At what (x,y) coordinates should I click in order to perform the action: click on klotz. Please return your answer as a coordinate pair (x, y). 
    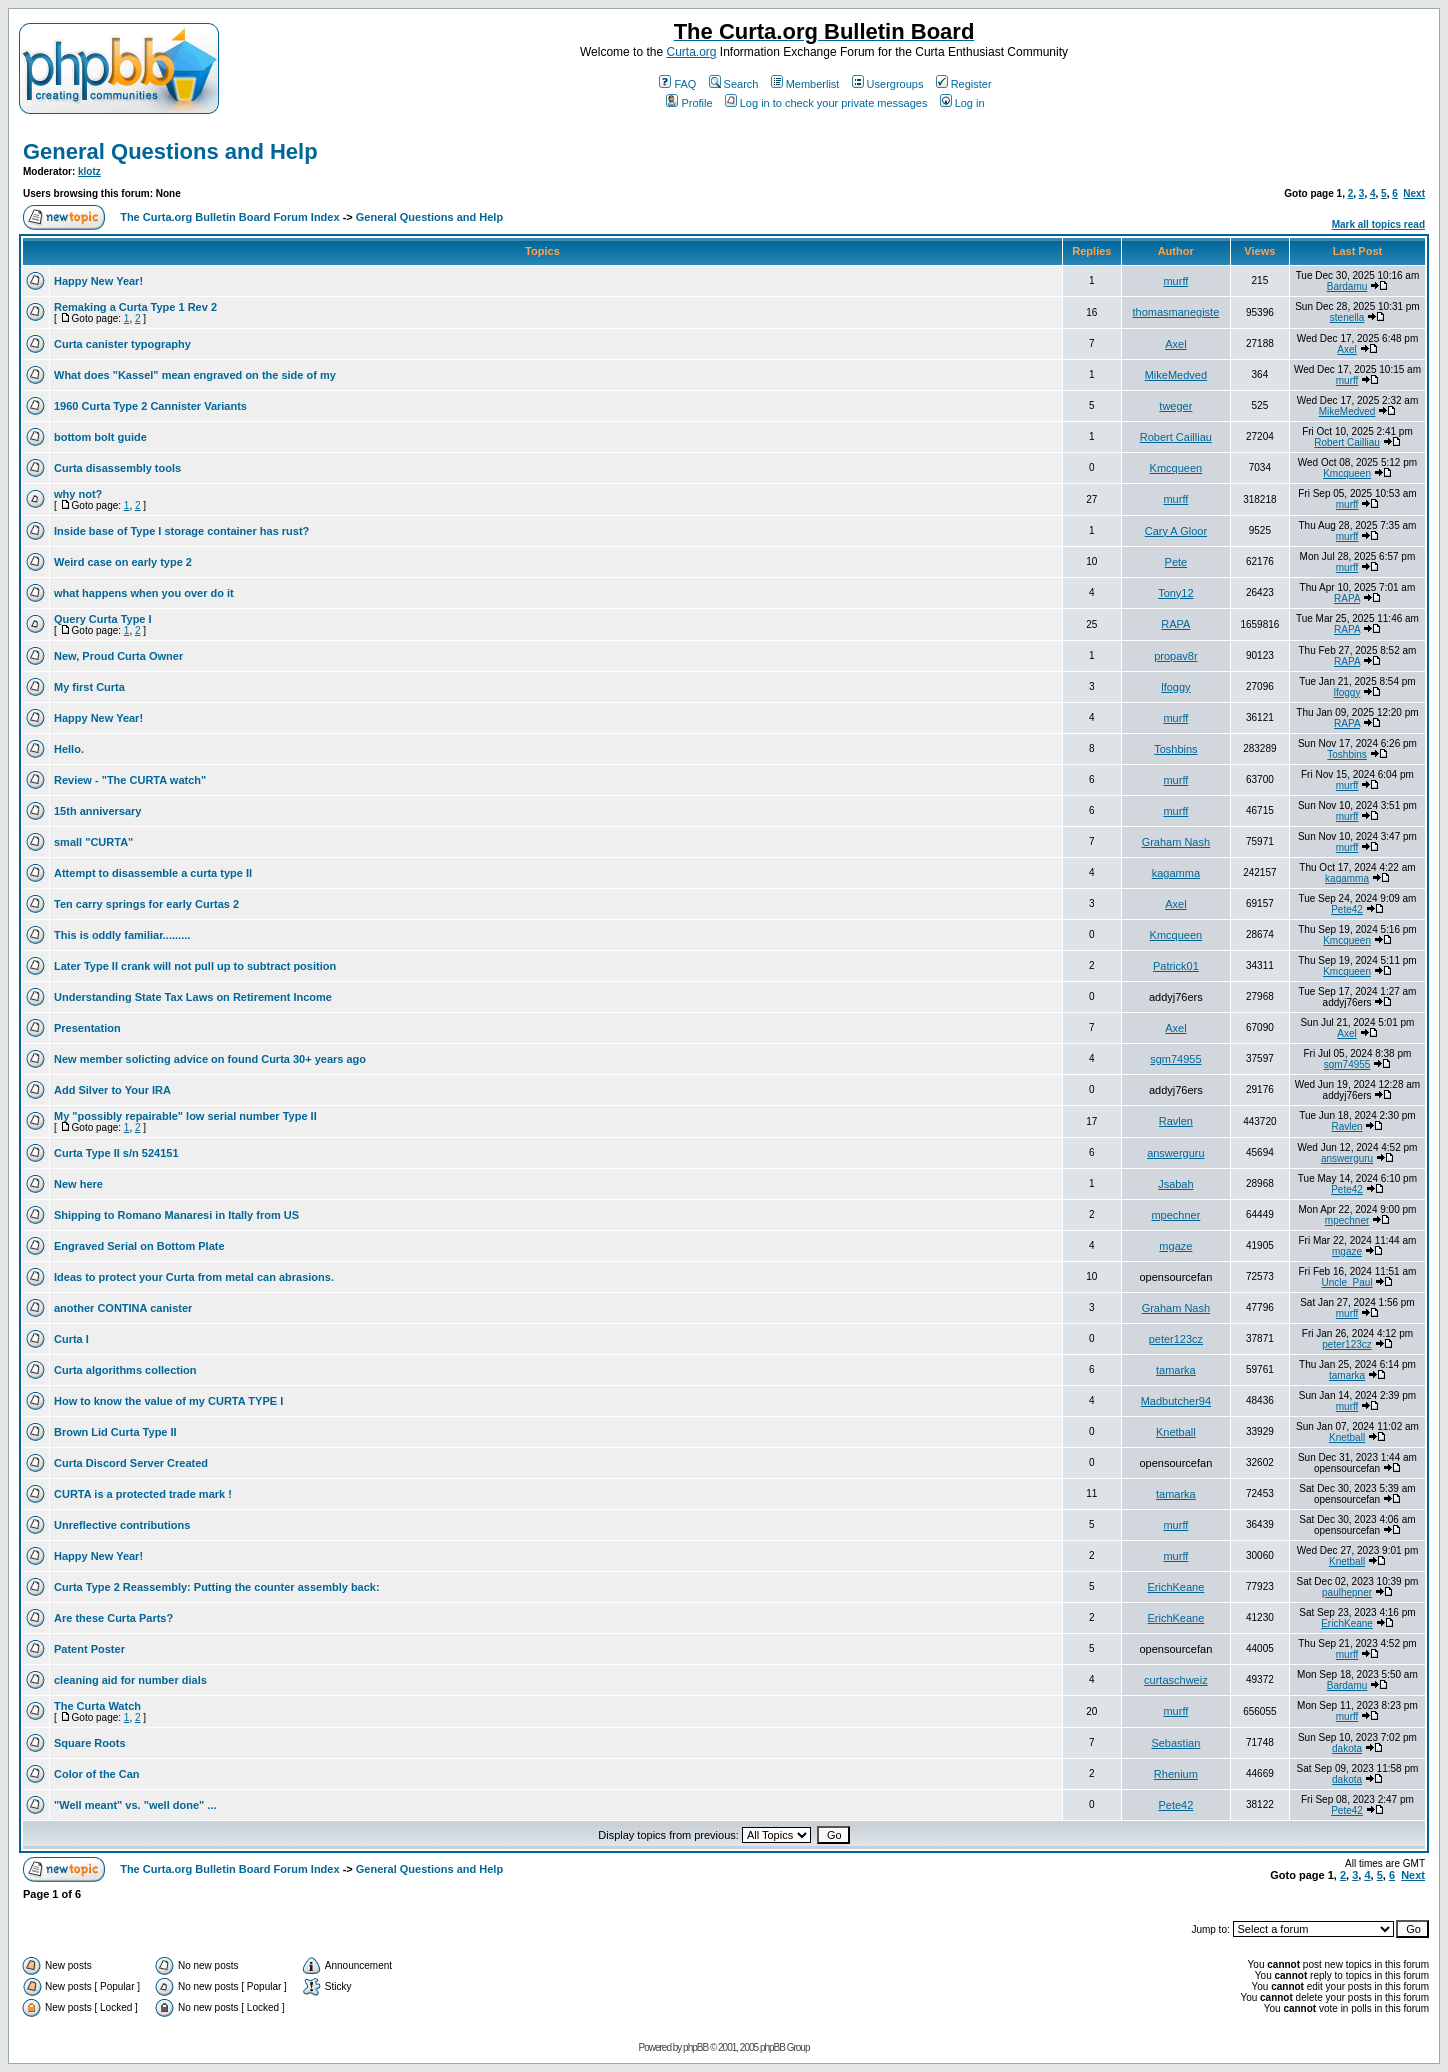
    Looking at the image, I should click on (89, 171).